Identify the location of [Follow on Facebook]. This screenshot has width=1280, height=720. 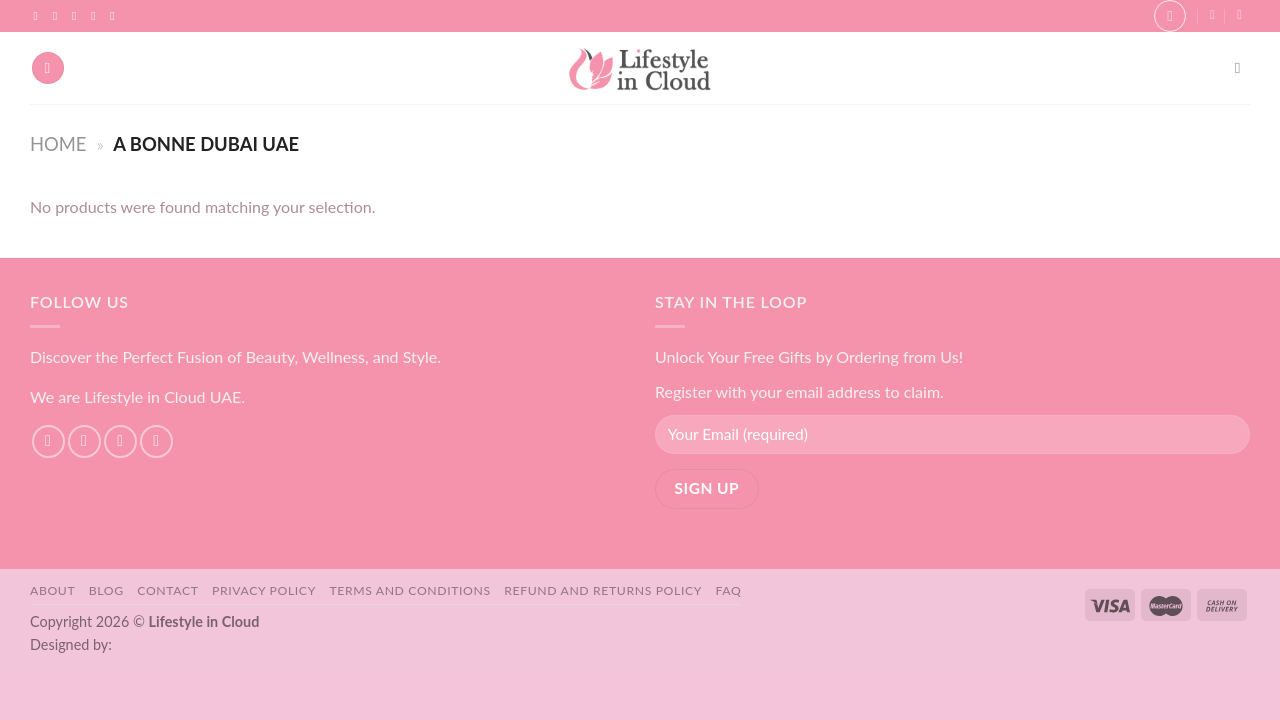
(40, 16).